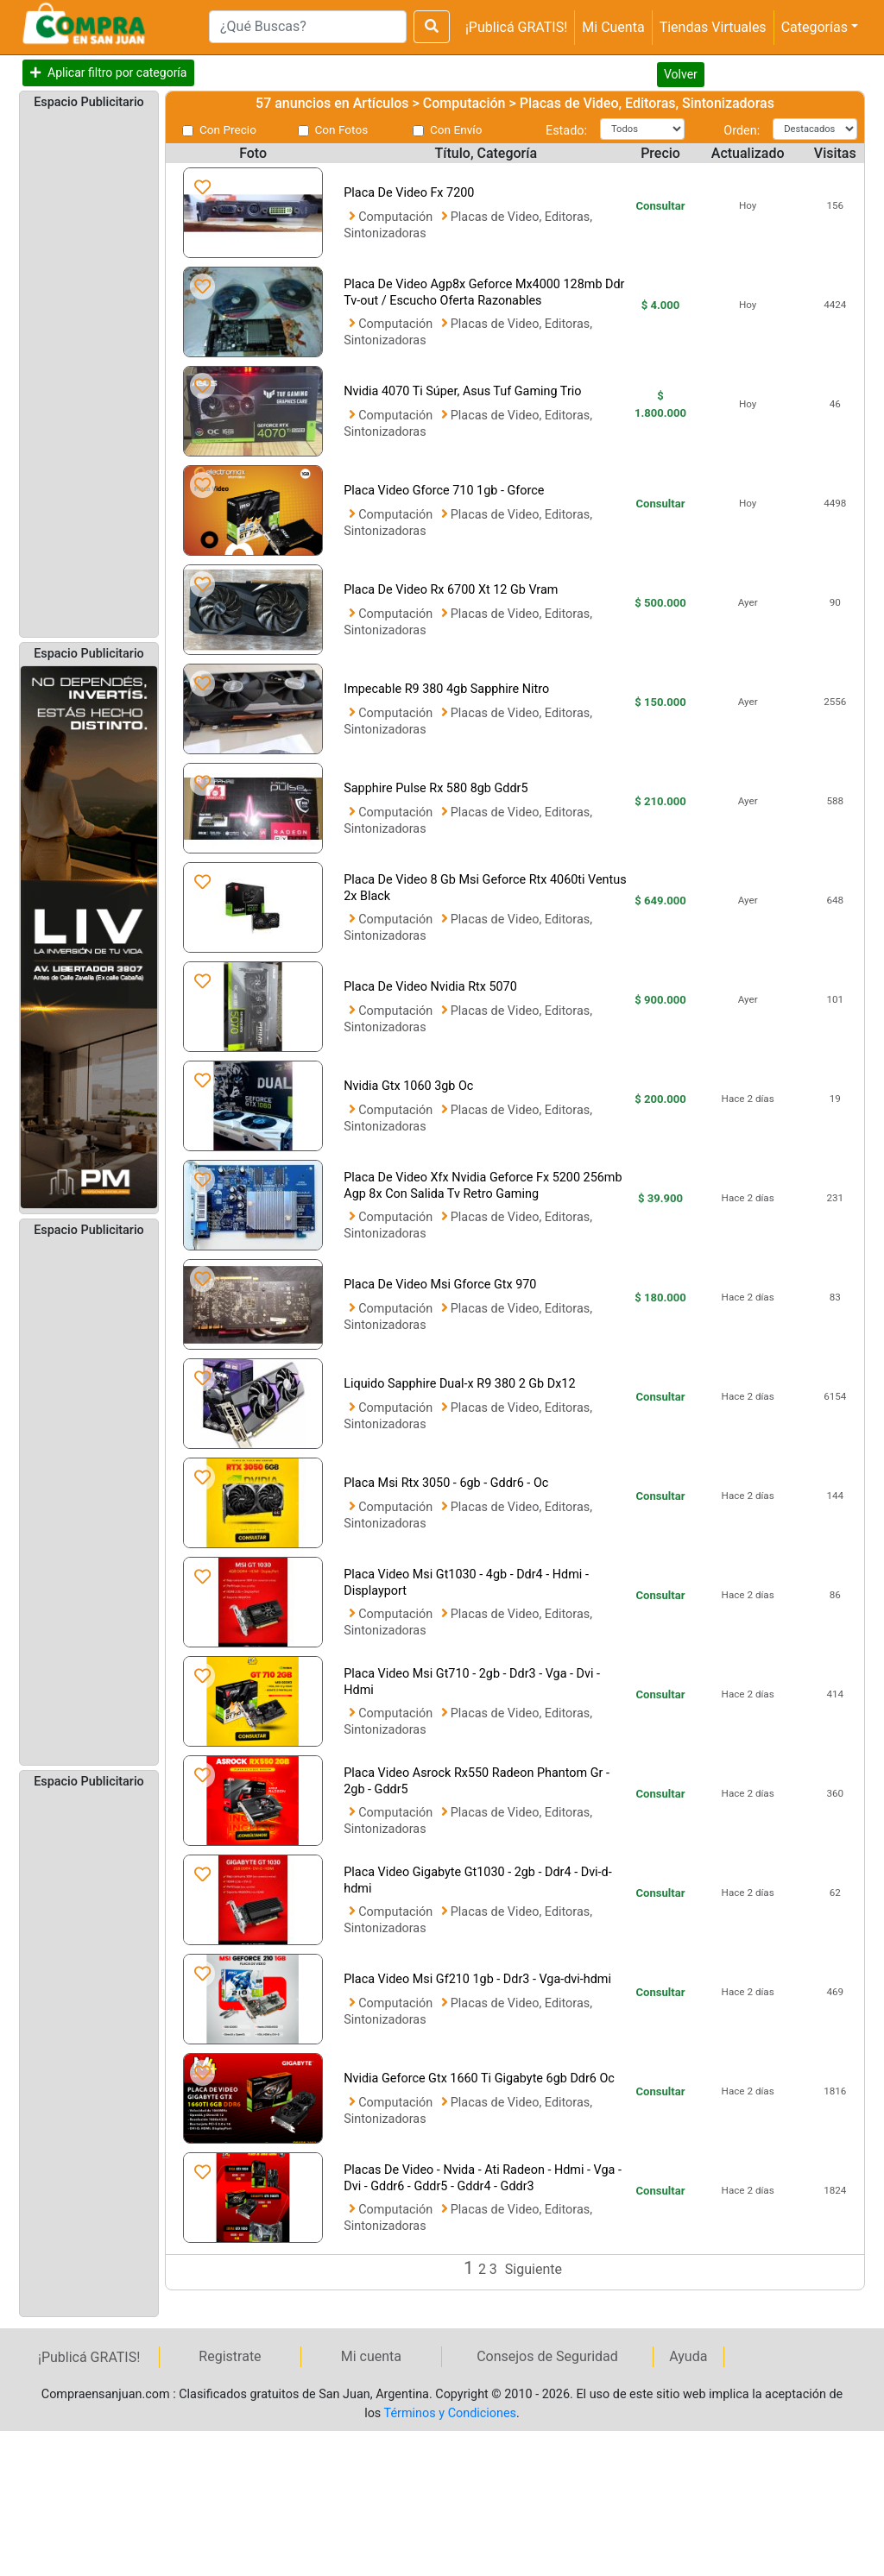 The height and width of the screenshot is (2576, 884). Describe the element at coordinates (89, 372) in the screenshot. I see `[Advertisement]` at that location.